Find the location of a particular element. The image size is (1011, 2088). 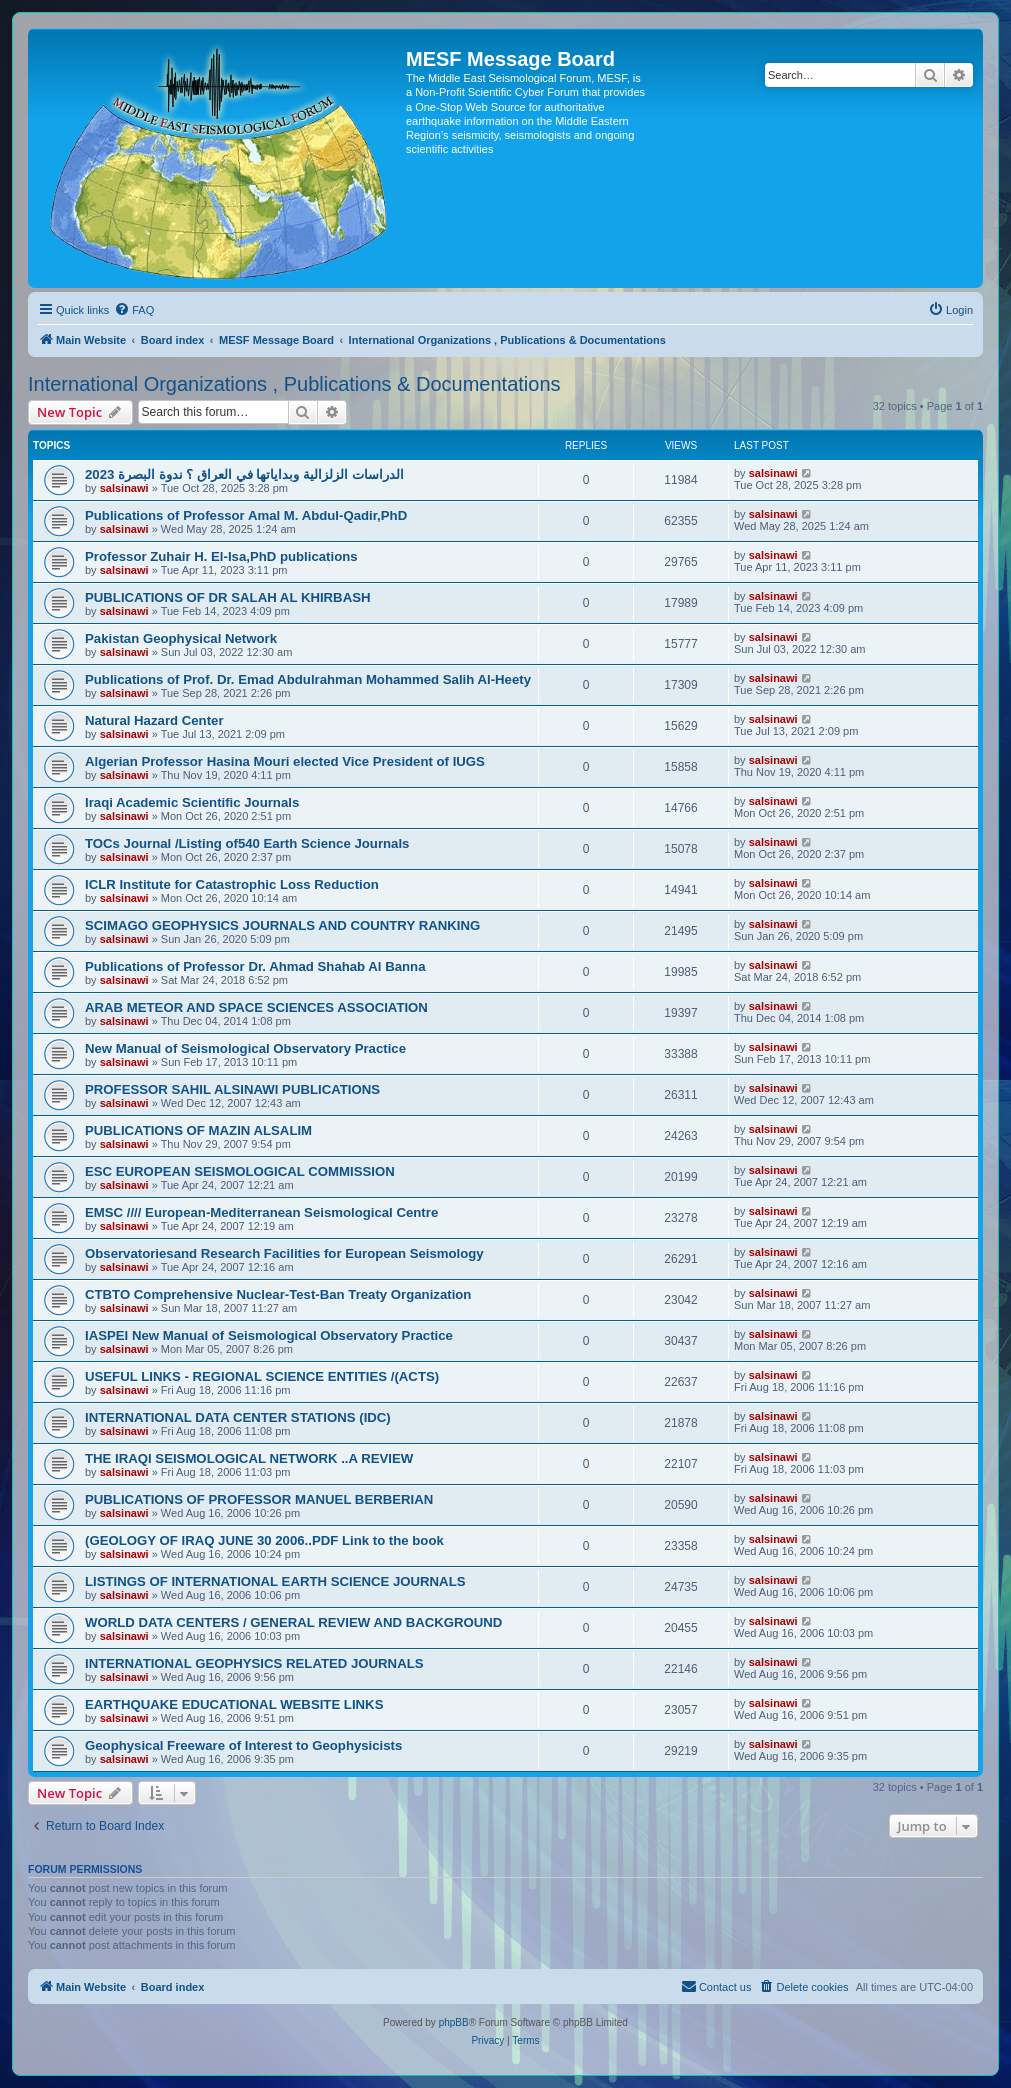

INTERNATIONAL DATA CENTER STATIONS (IDC) is located at coordinates (238, 1417).